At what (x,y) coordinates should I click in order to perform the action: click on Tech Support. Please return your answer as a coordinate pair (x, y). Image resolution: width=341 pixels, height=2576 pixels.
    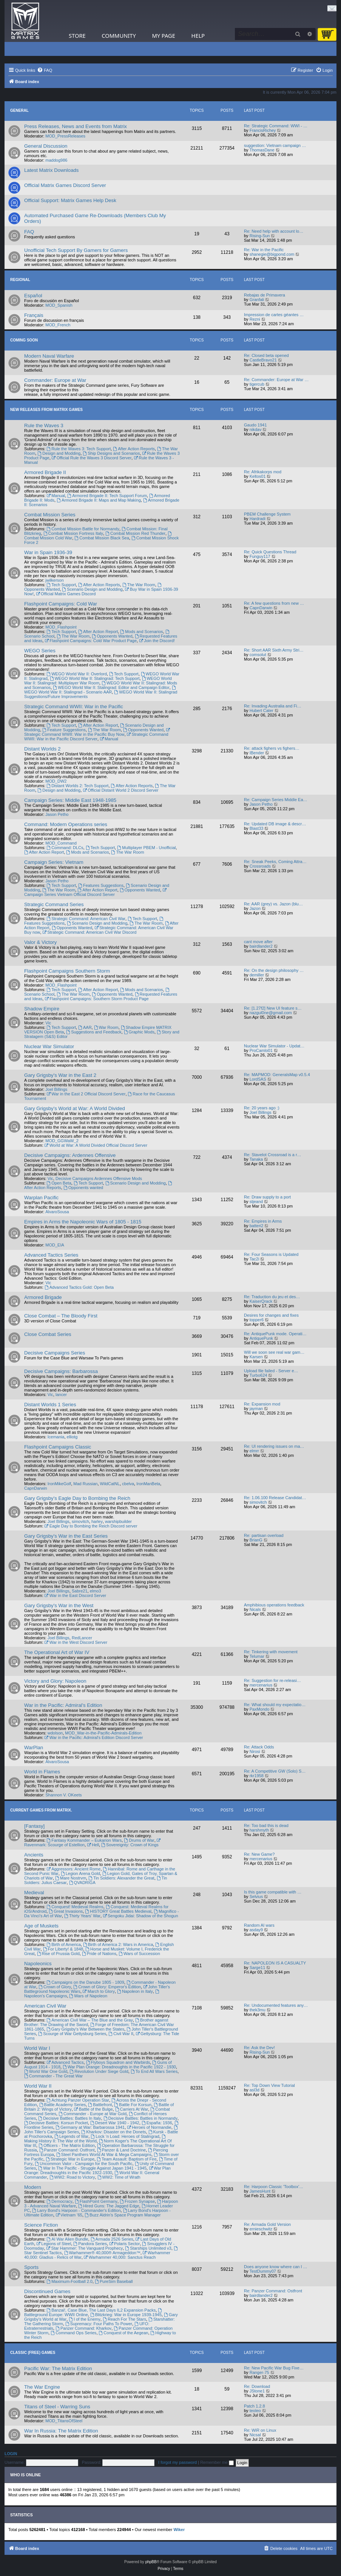
    Looking at the image, I should click on (61, 584).